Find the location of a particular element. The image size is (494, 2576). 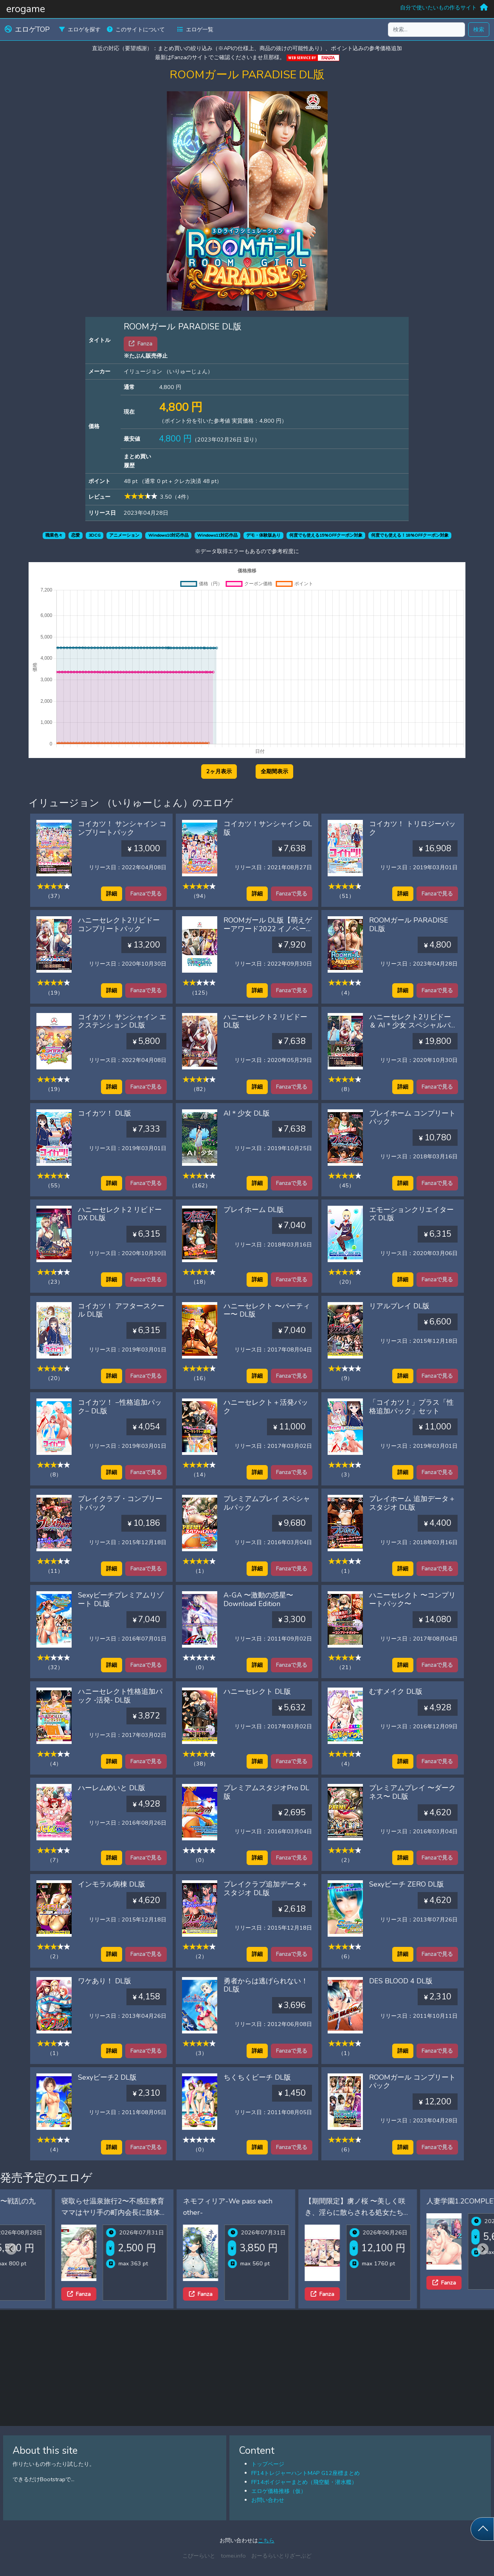

Sexyビーチ2 DL版 is located at coordinates (107, 2077).